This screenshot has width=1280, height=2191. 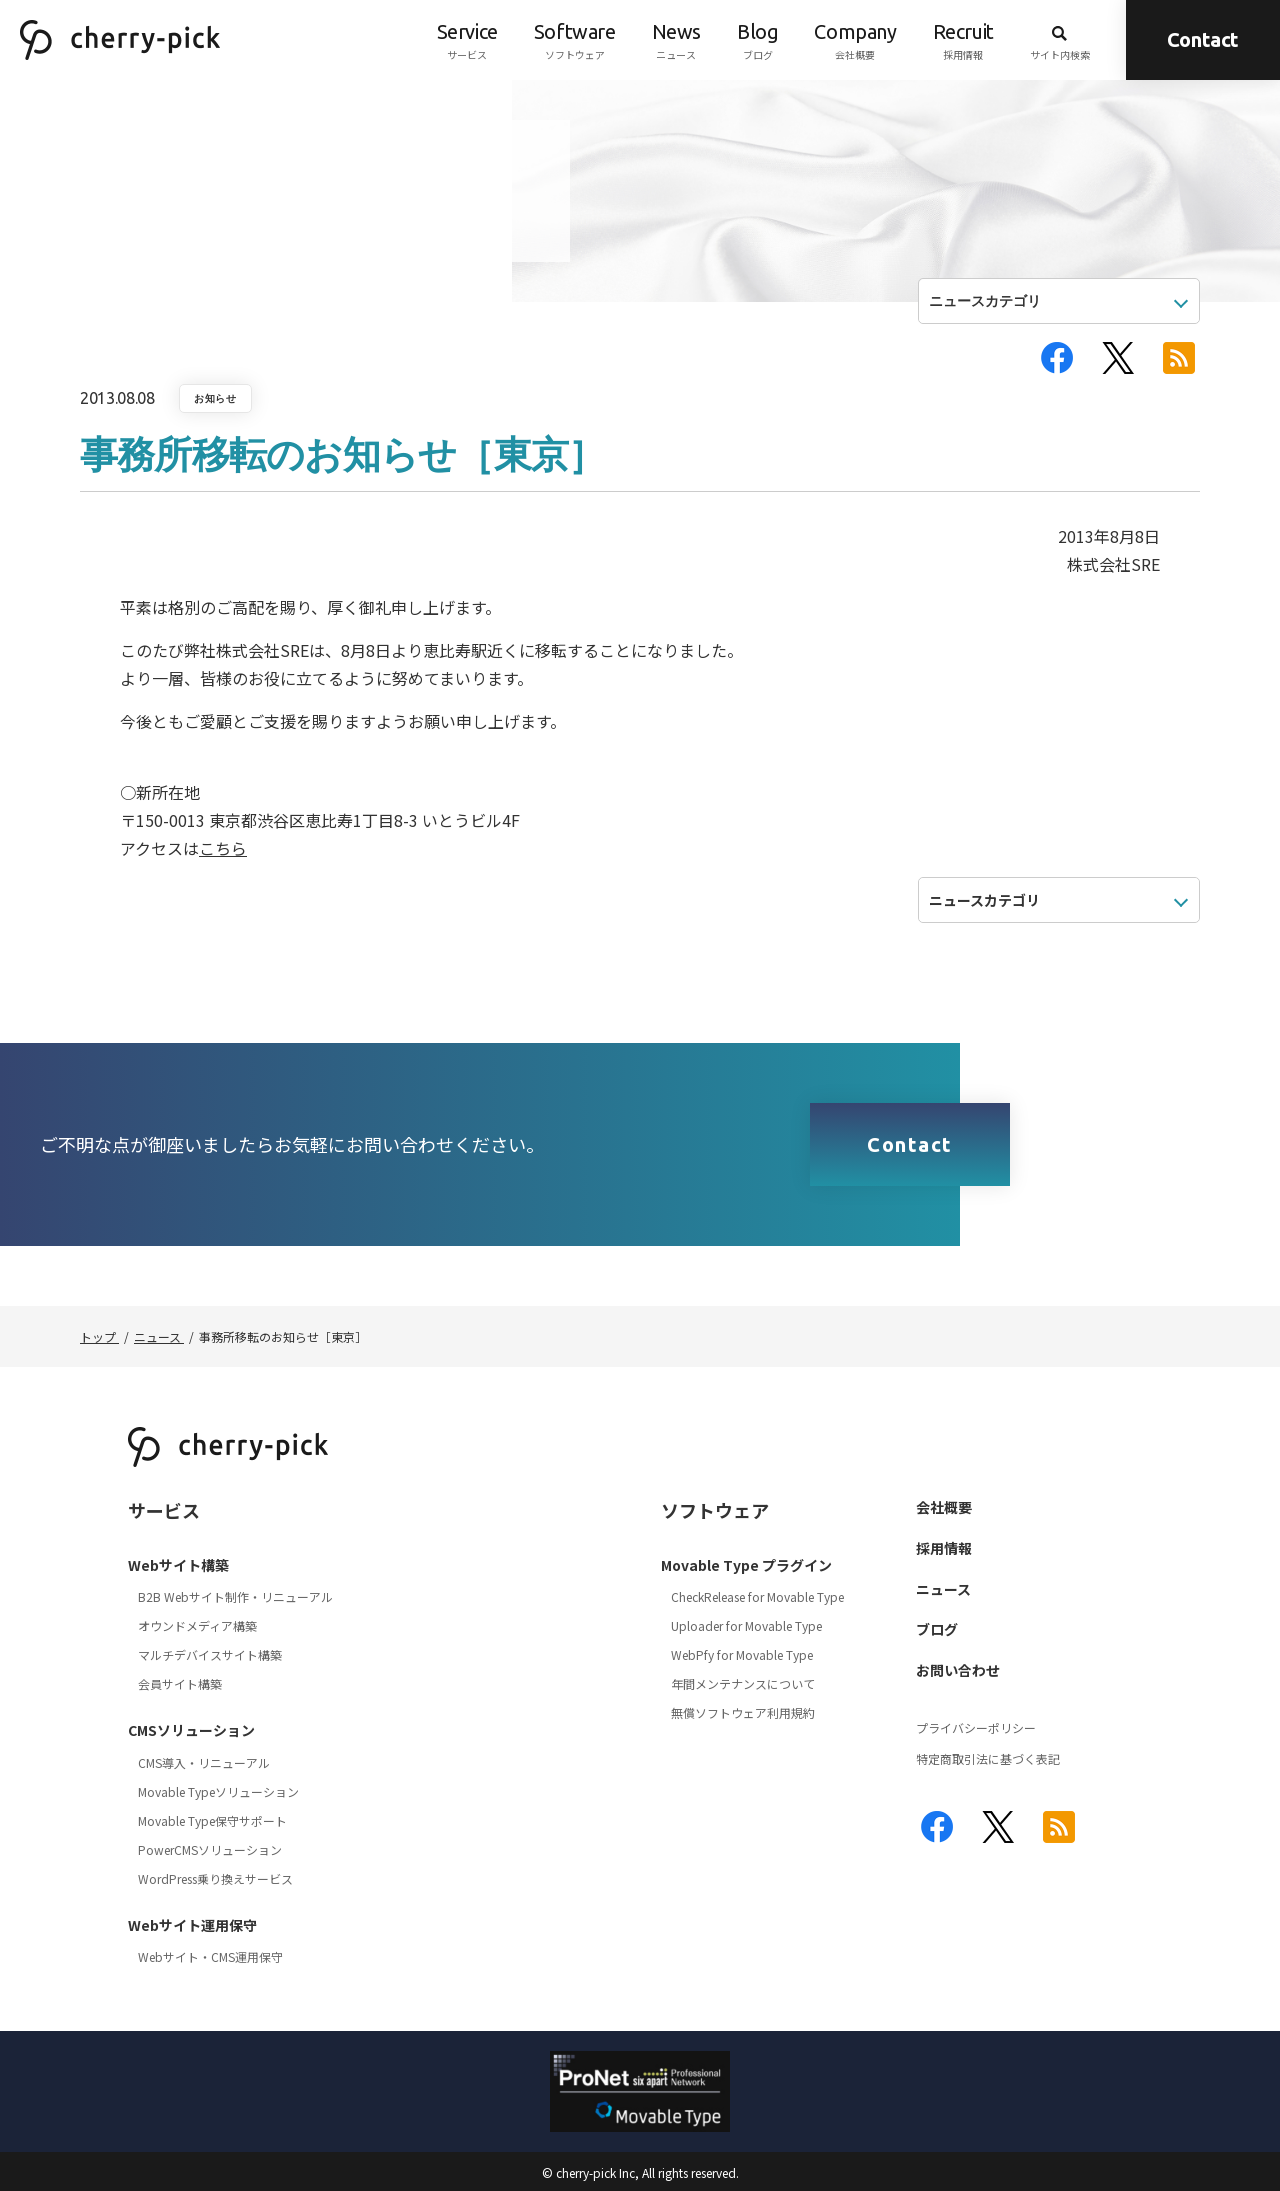 What do you see at coordinates (757, 1596) in the screenshot?
I see `CheckRelease for Movable Type` at bounding box center [757, 1596].